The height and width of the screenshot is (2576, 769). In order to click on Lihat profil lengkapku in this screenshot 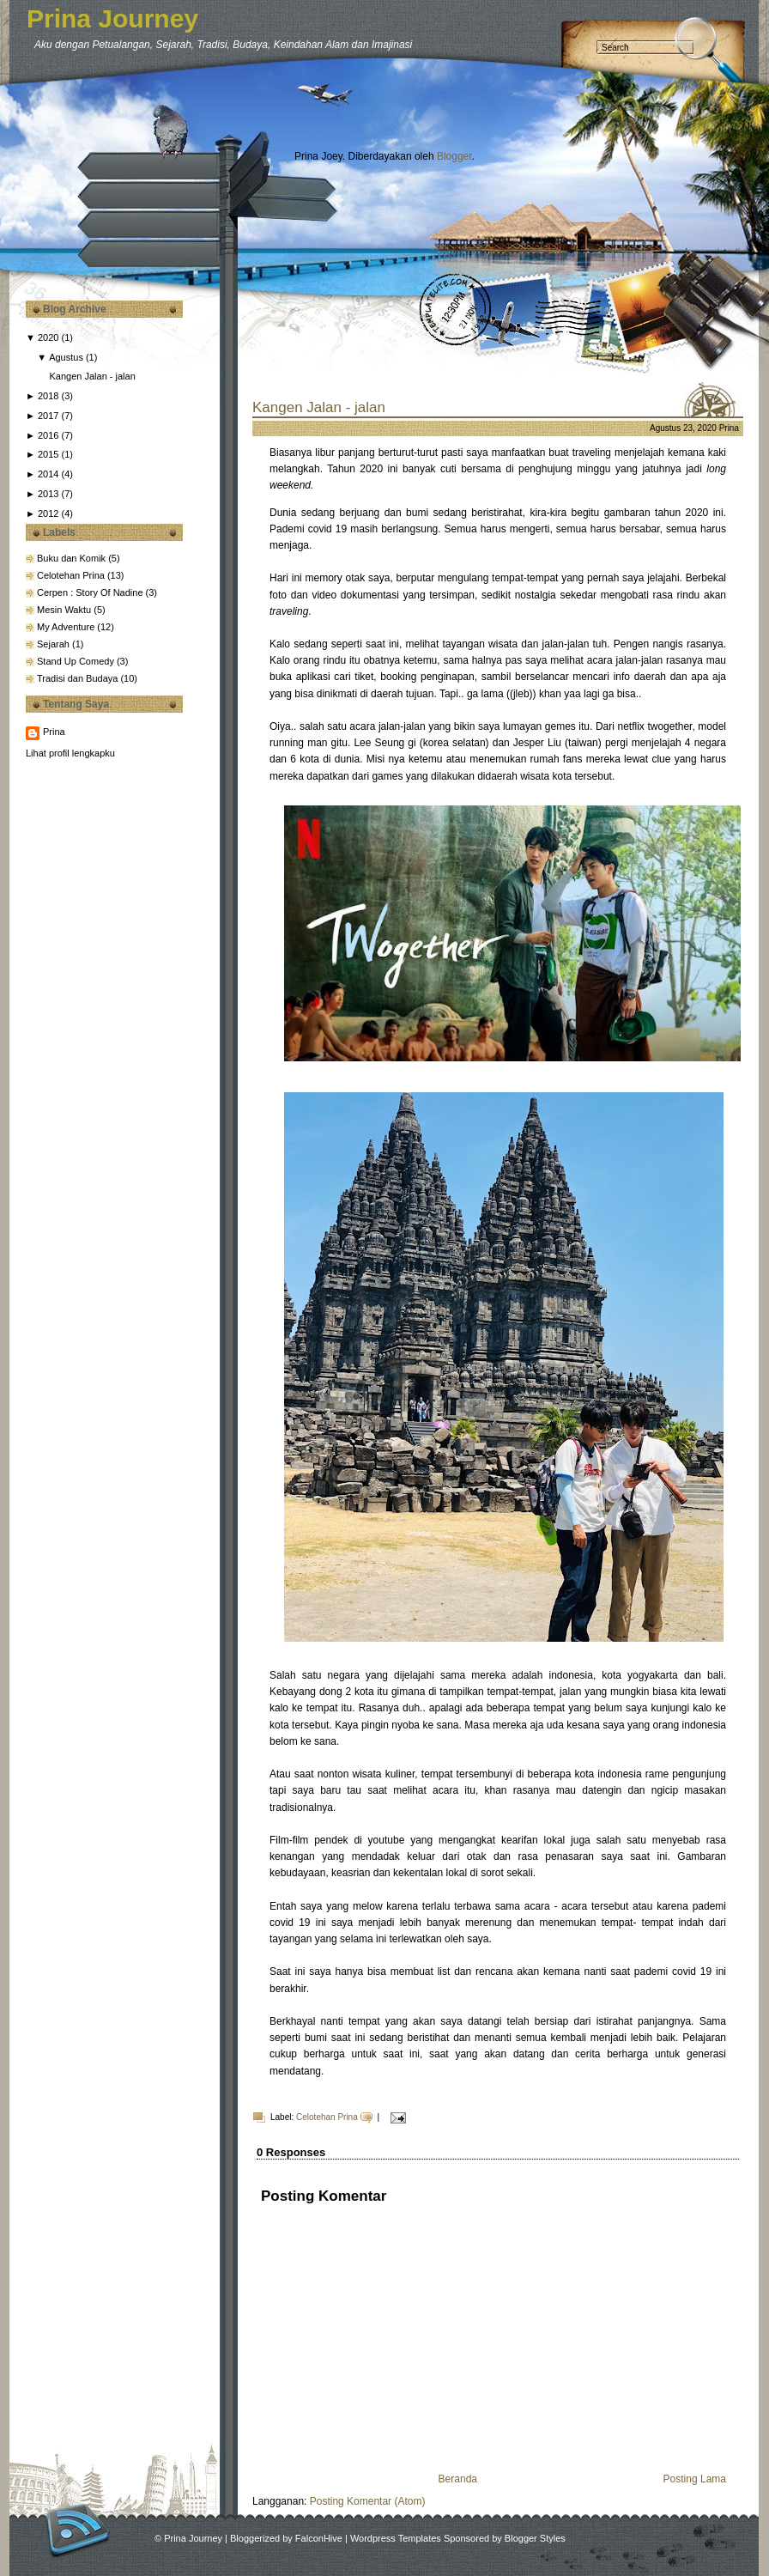, I will do `click(70, 753)`.